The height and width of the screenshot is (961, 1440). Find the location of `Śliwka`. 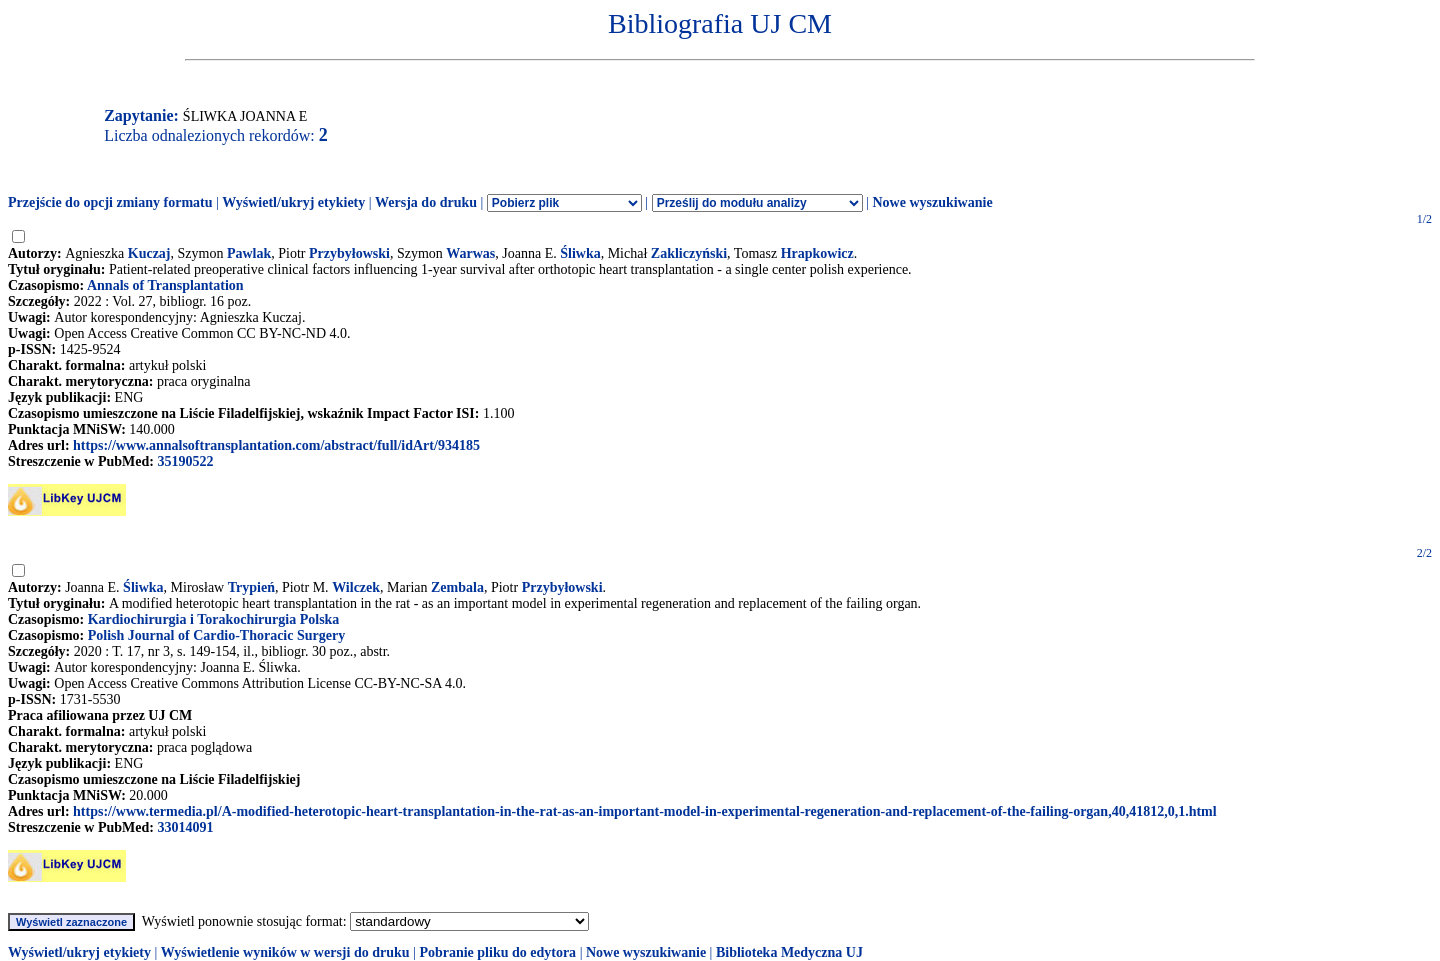

Śliwka is located at coordinates (580, 253).